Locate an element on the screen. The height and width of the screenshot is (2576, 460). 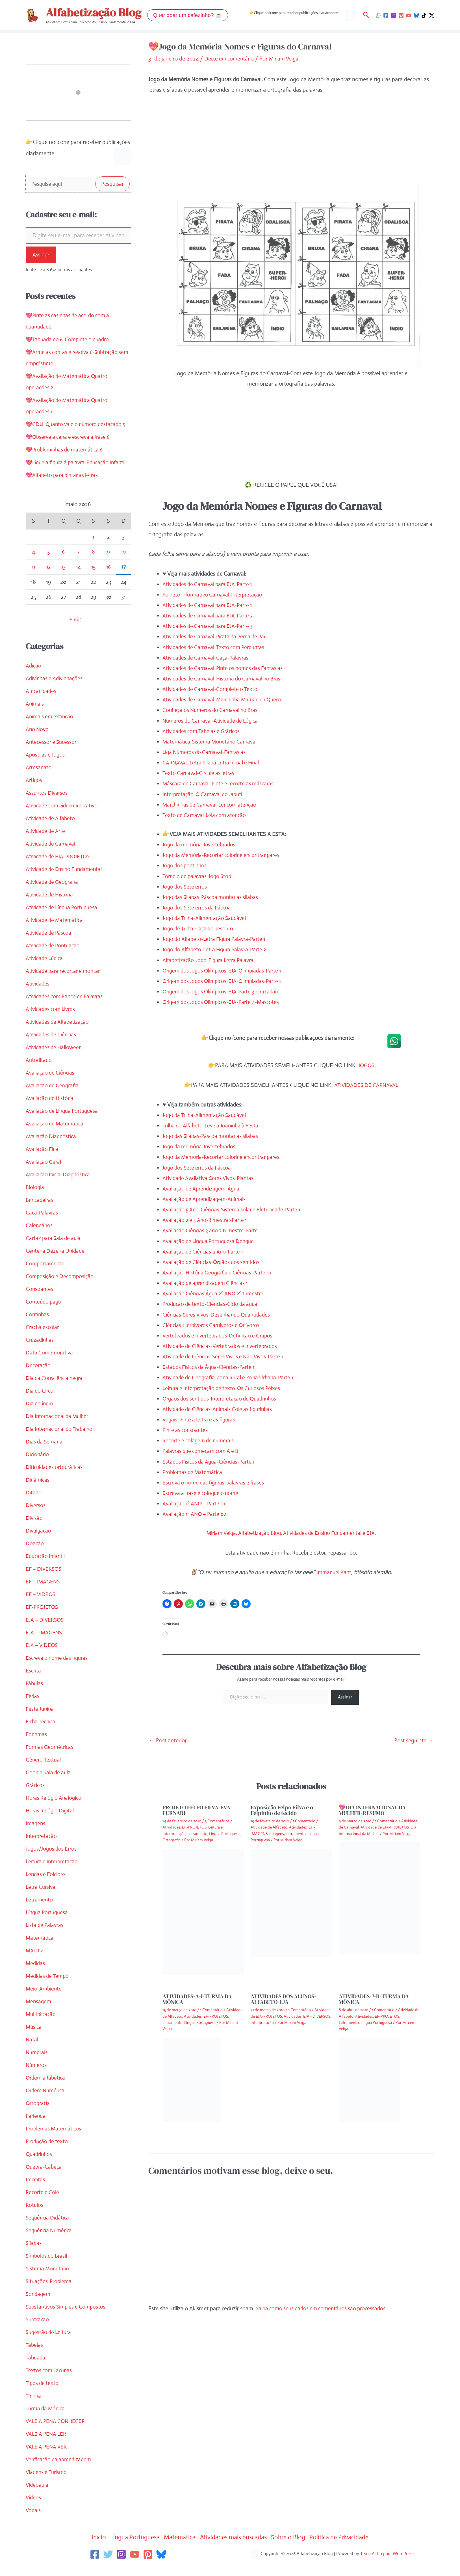
[TikTok] is located at coordinates (424, 15).